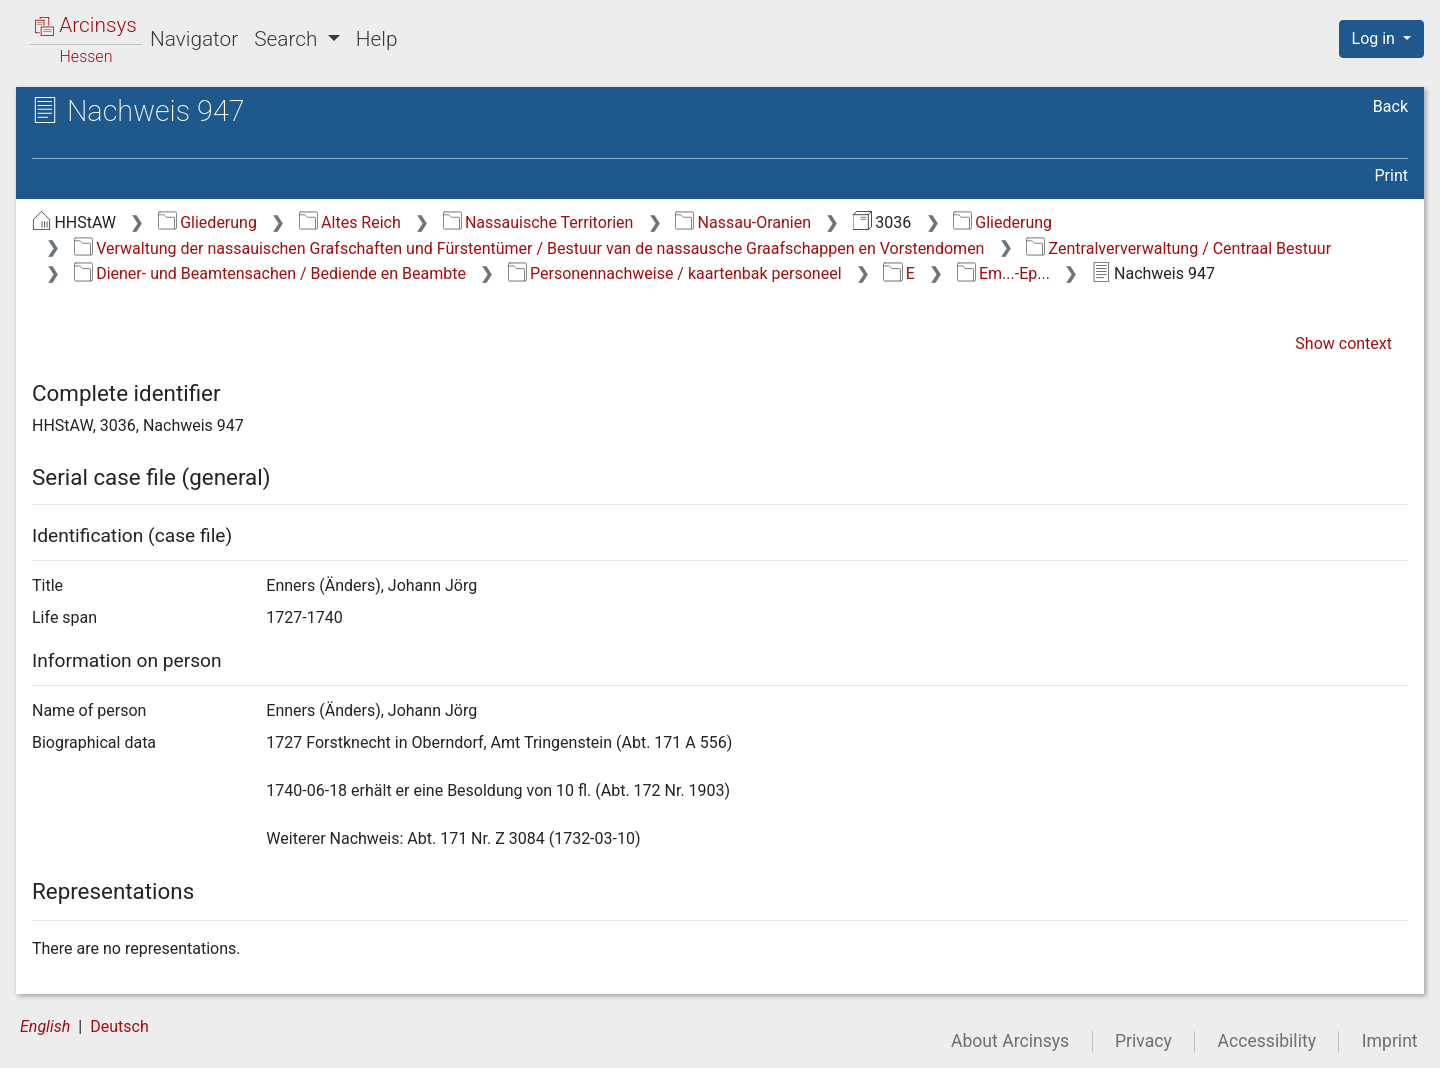 This screenshot has height=1068, width=1440. What do you see at coordinates (377, 39) in the screenshot?
I see `Help` at bounding box center [377, 39].